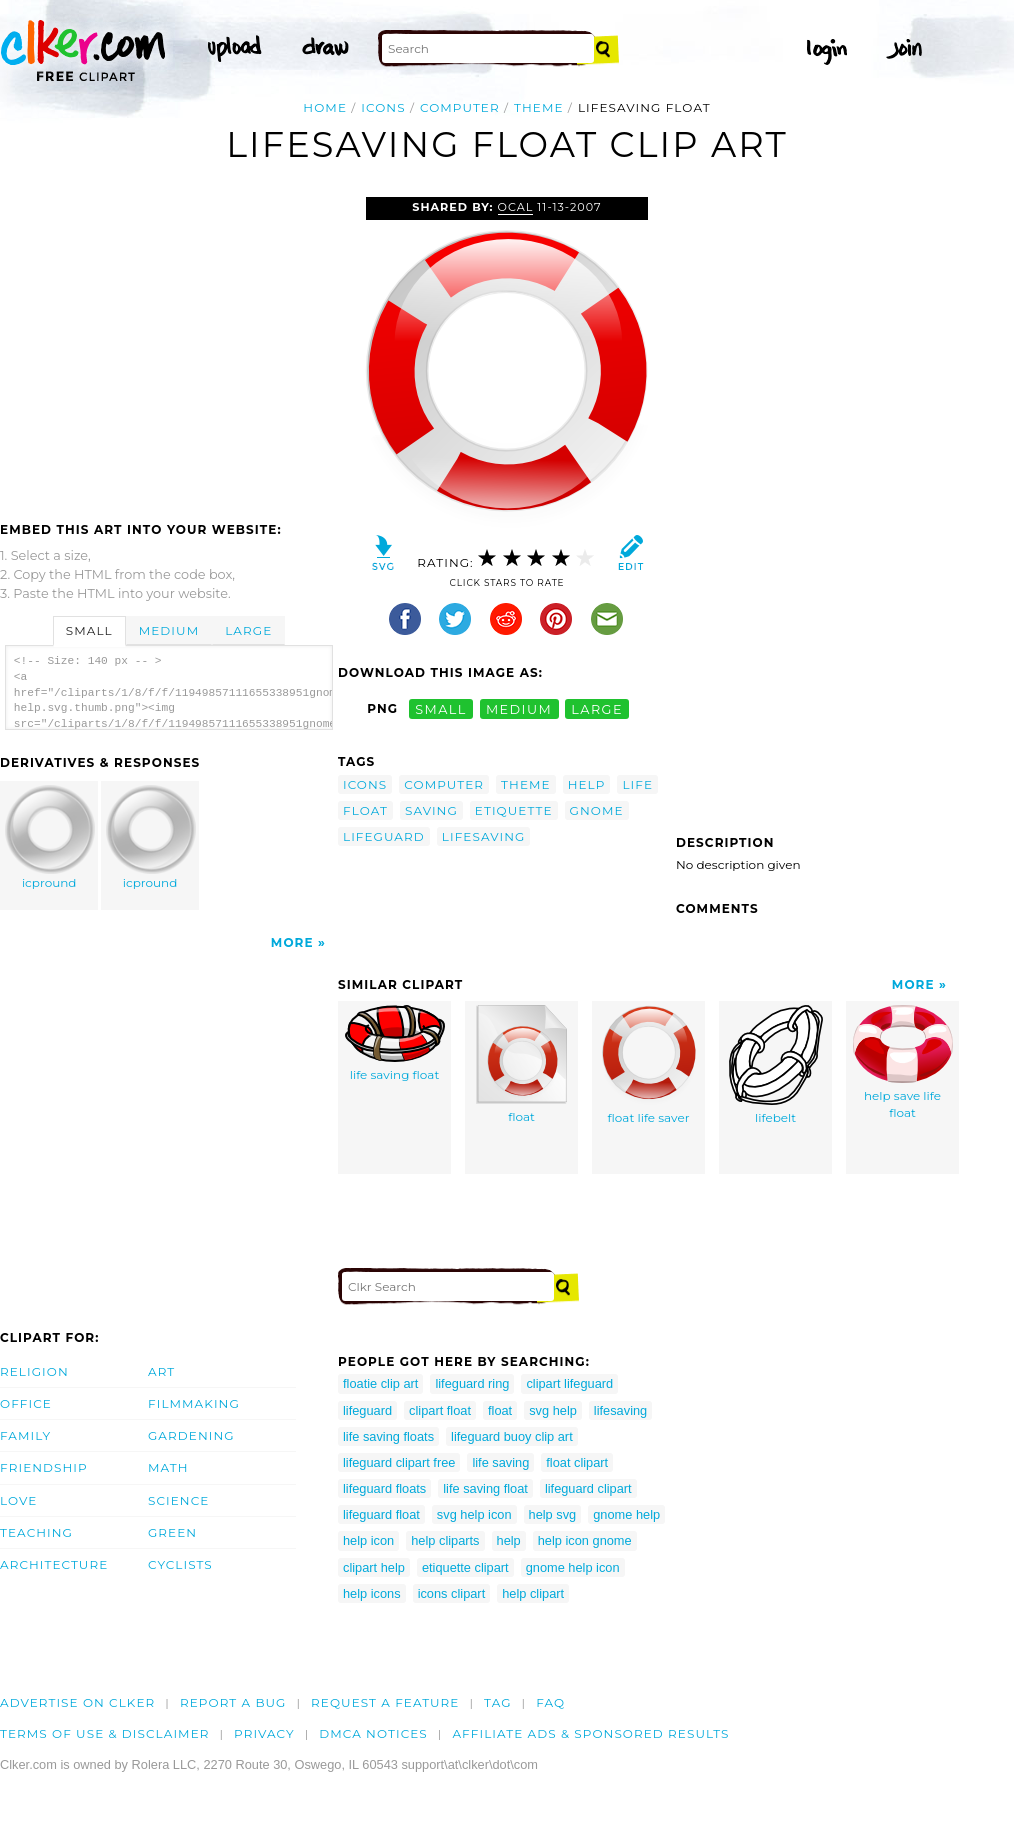  What do you see at coordinates (445, 1540) in the screenshot?
I see `help cliparts` at bounding box center [445, 1540].